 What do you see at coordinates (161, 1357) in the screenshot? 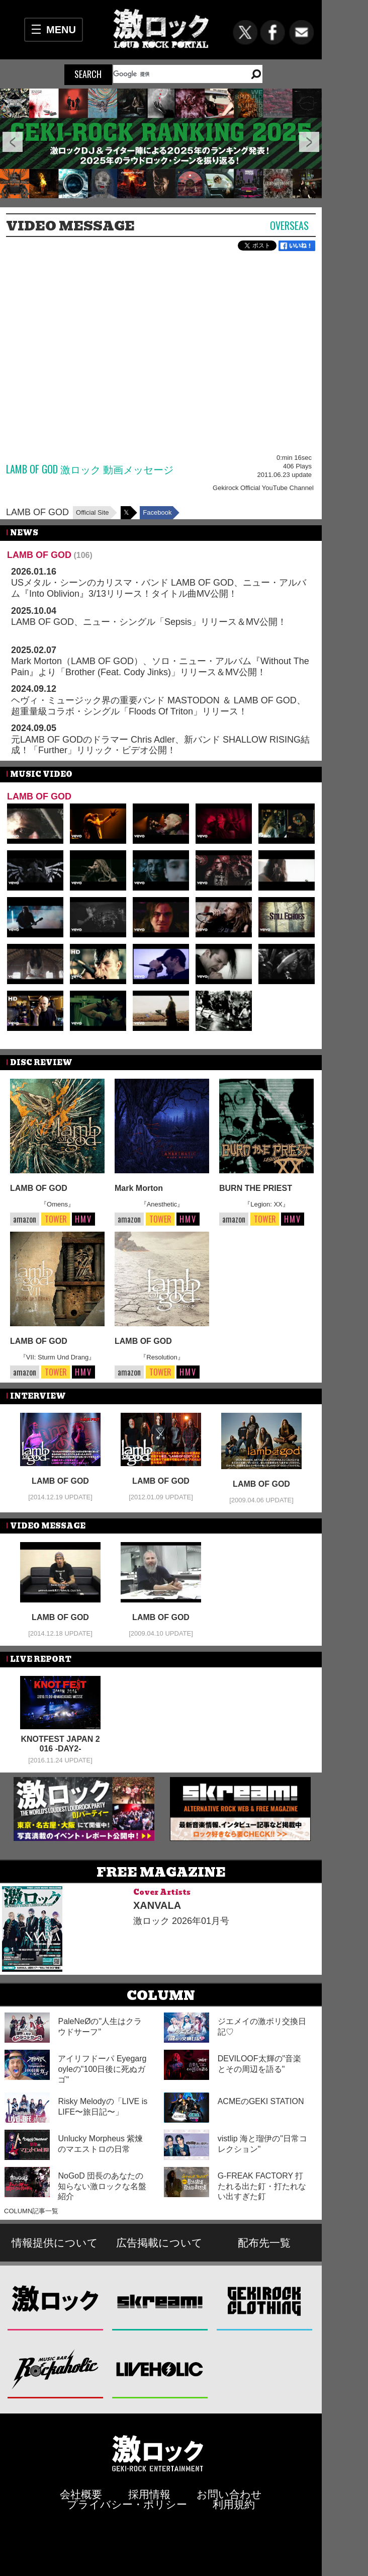
I see `『Resolution』` at bounding box center [161, 1357].